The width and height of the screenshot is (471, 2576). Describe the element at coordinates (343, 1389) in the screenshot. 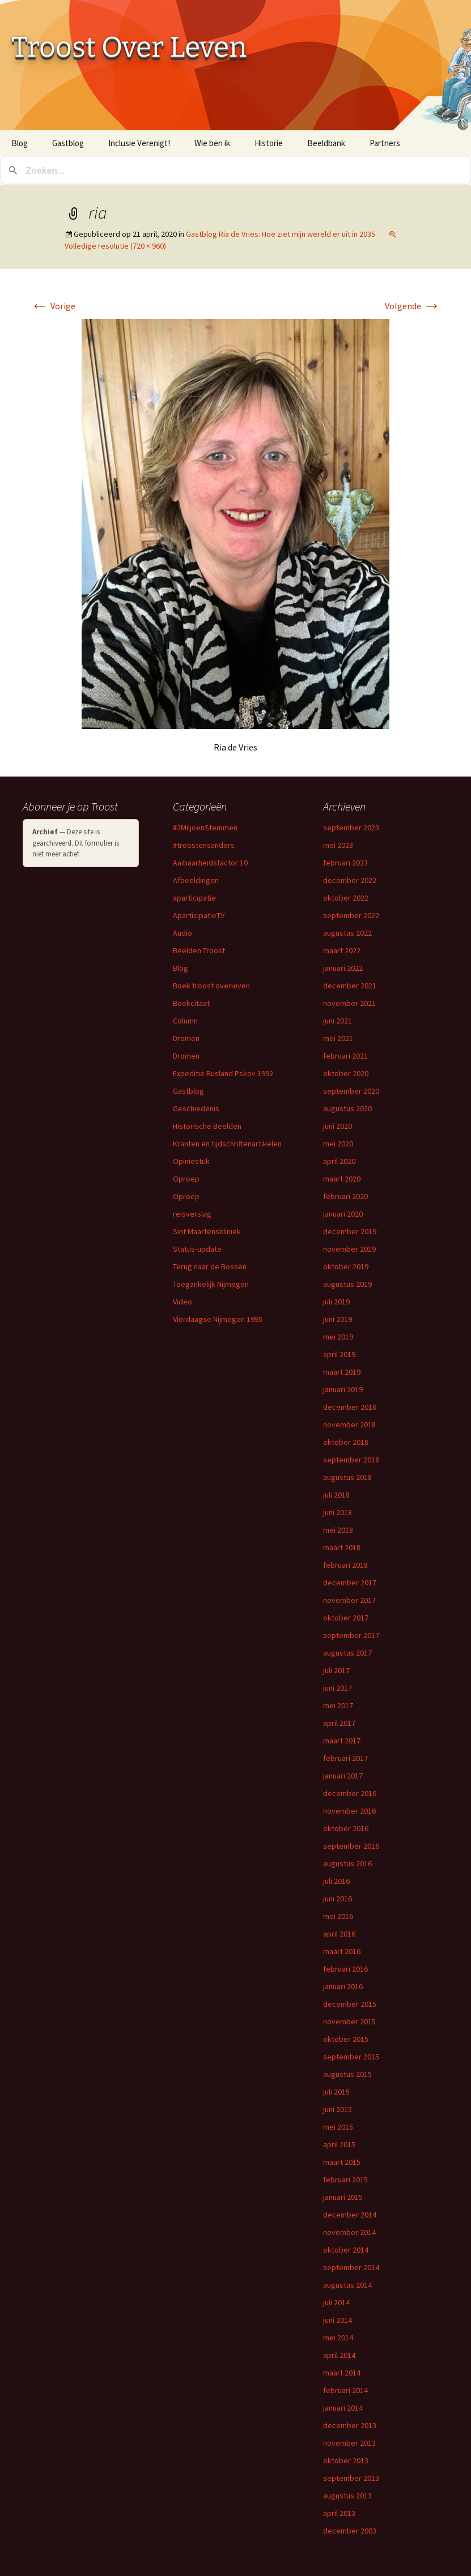

I see `januari 2019` at that location.